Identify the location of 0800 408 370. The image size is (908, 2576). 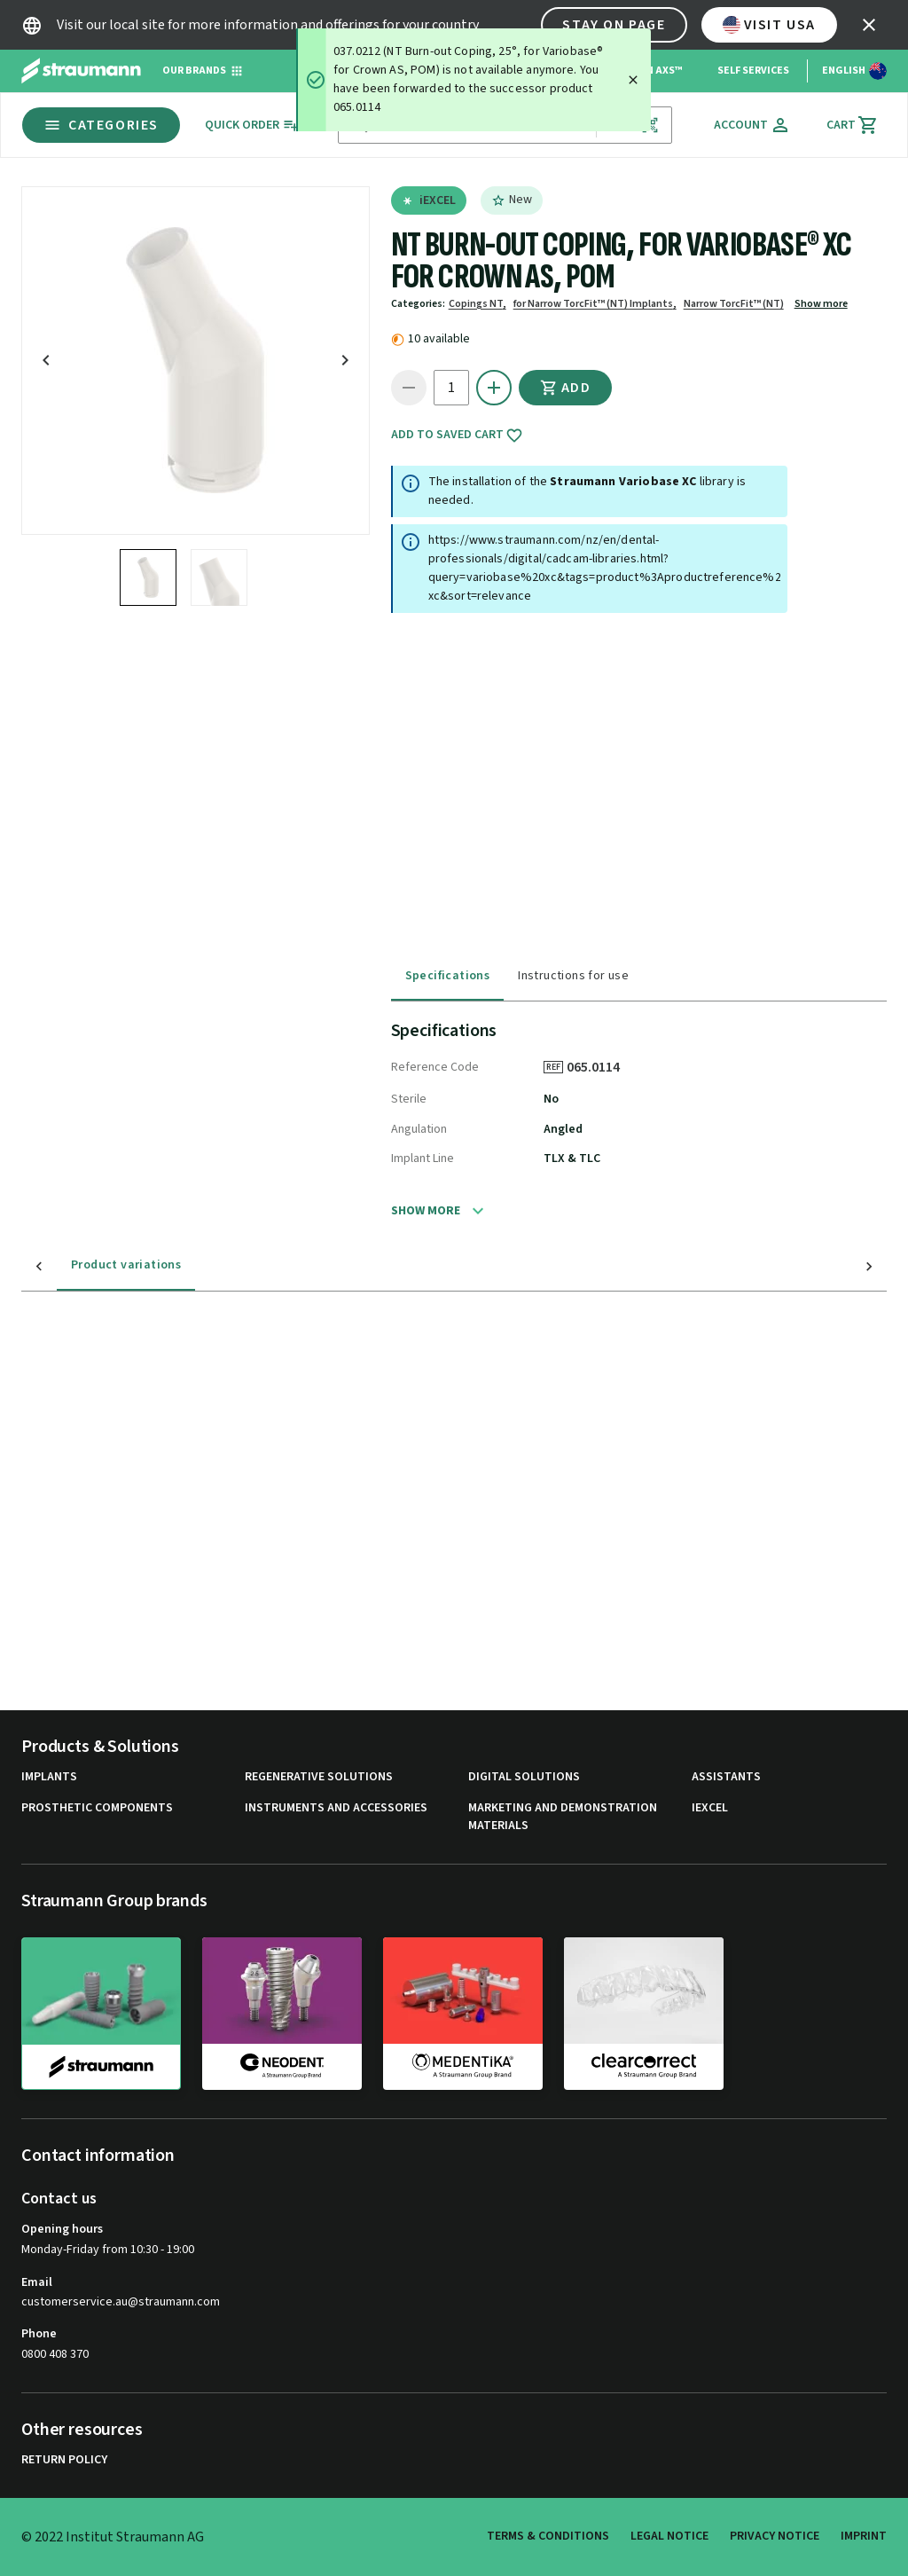
(55, 2354).